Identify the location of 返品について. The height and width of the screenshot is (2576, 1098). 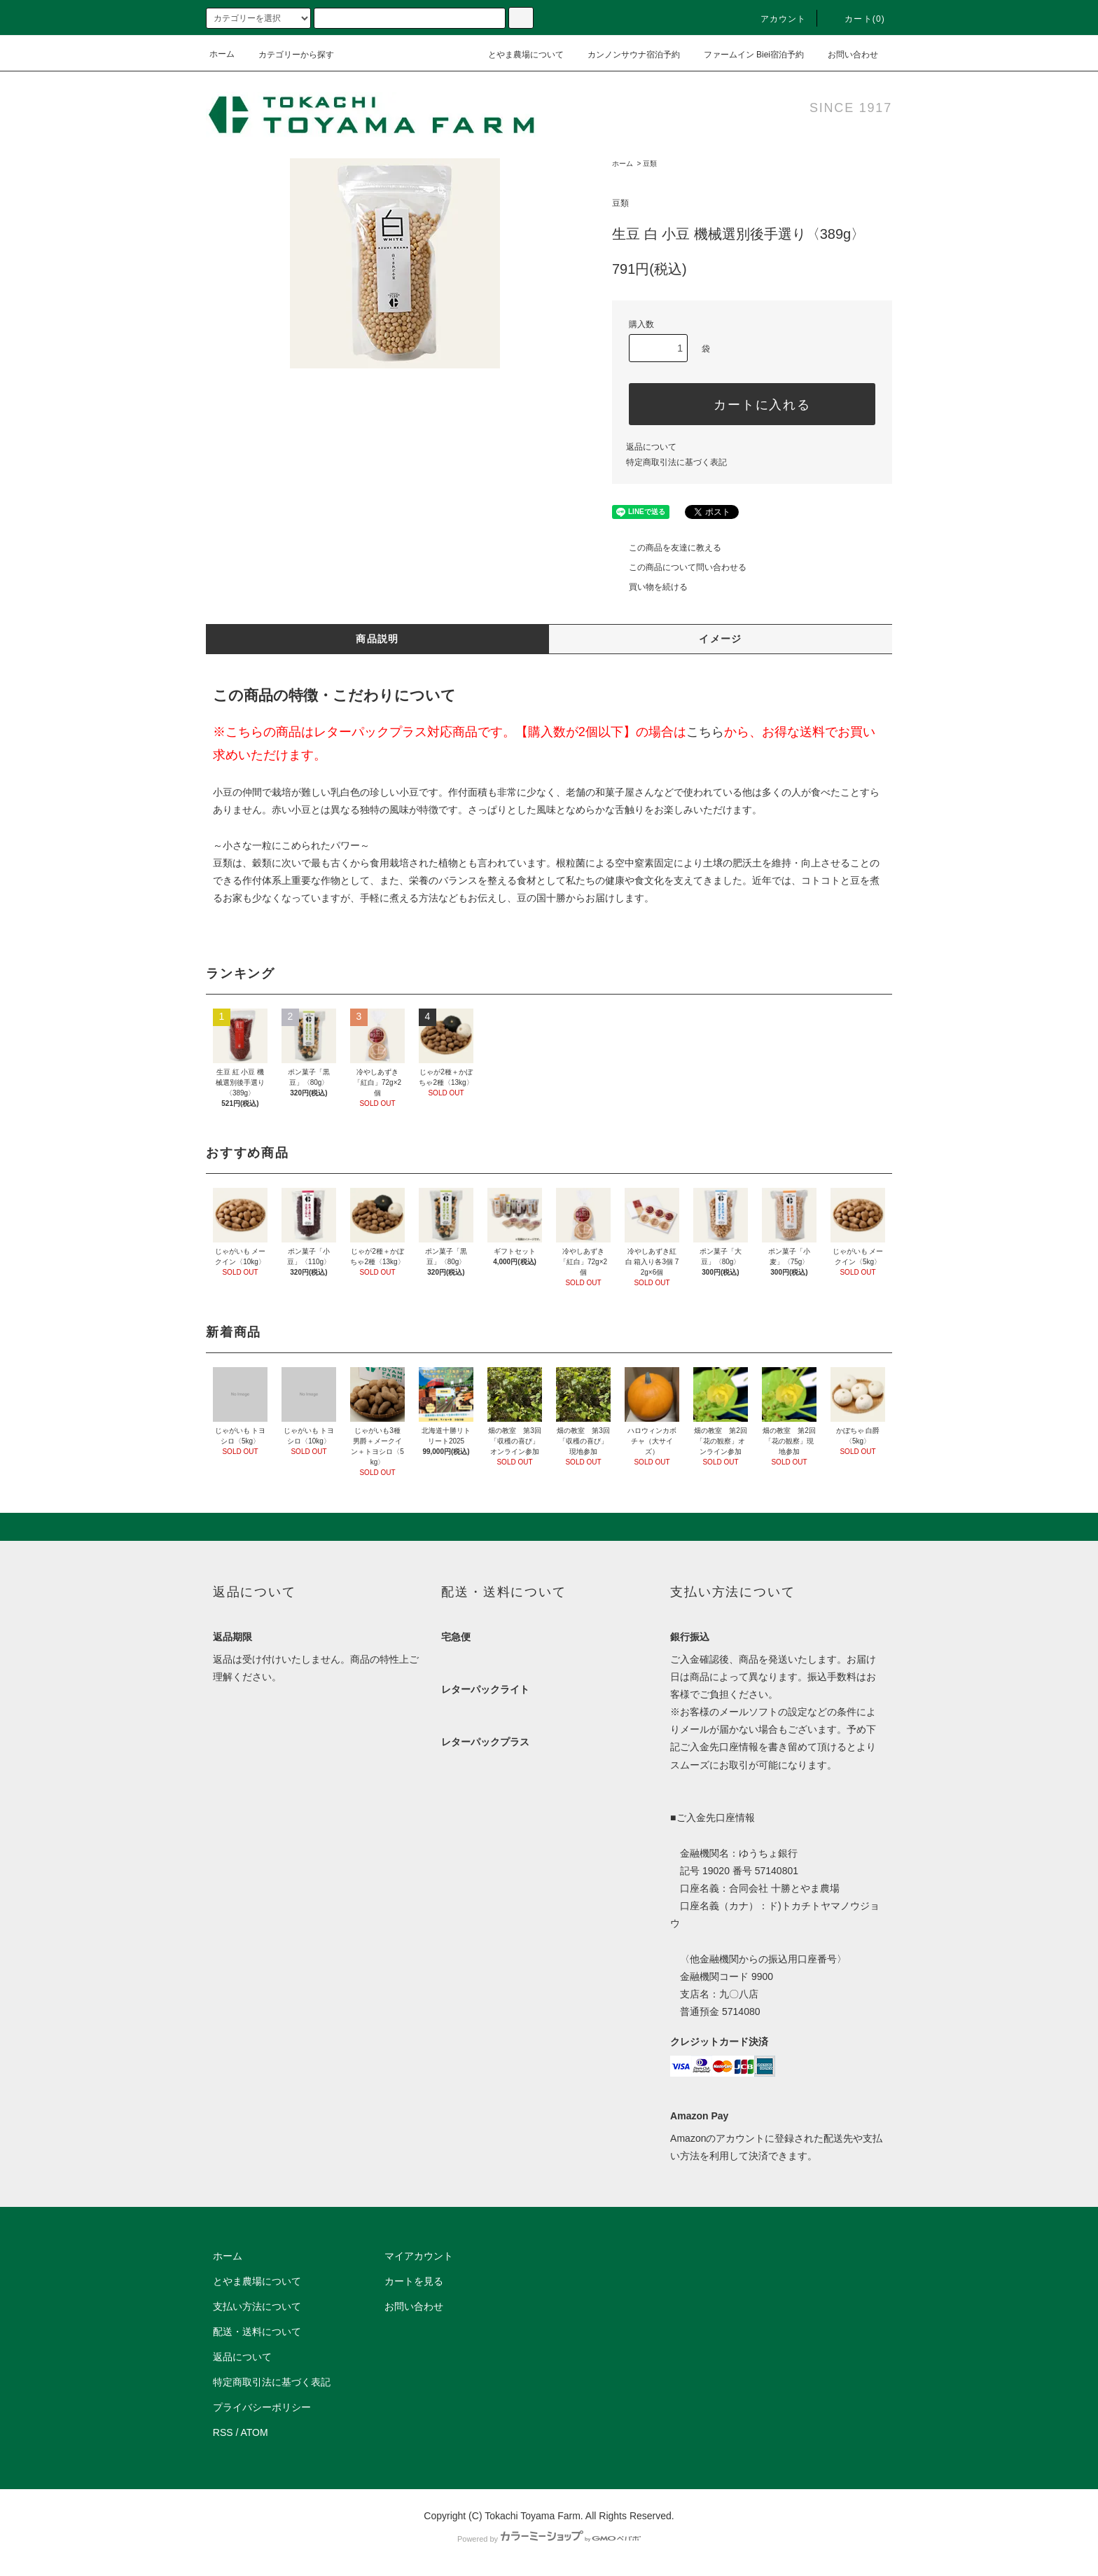
(651, 447).